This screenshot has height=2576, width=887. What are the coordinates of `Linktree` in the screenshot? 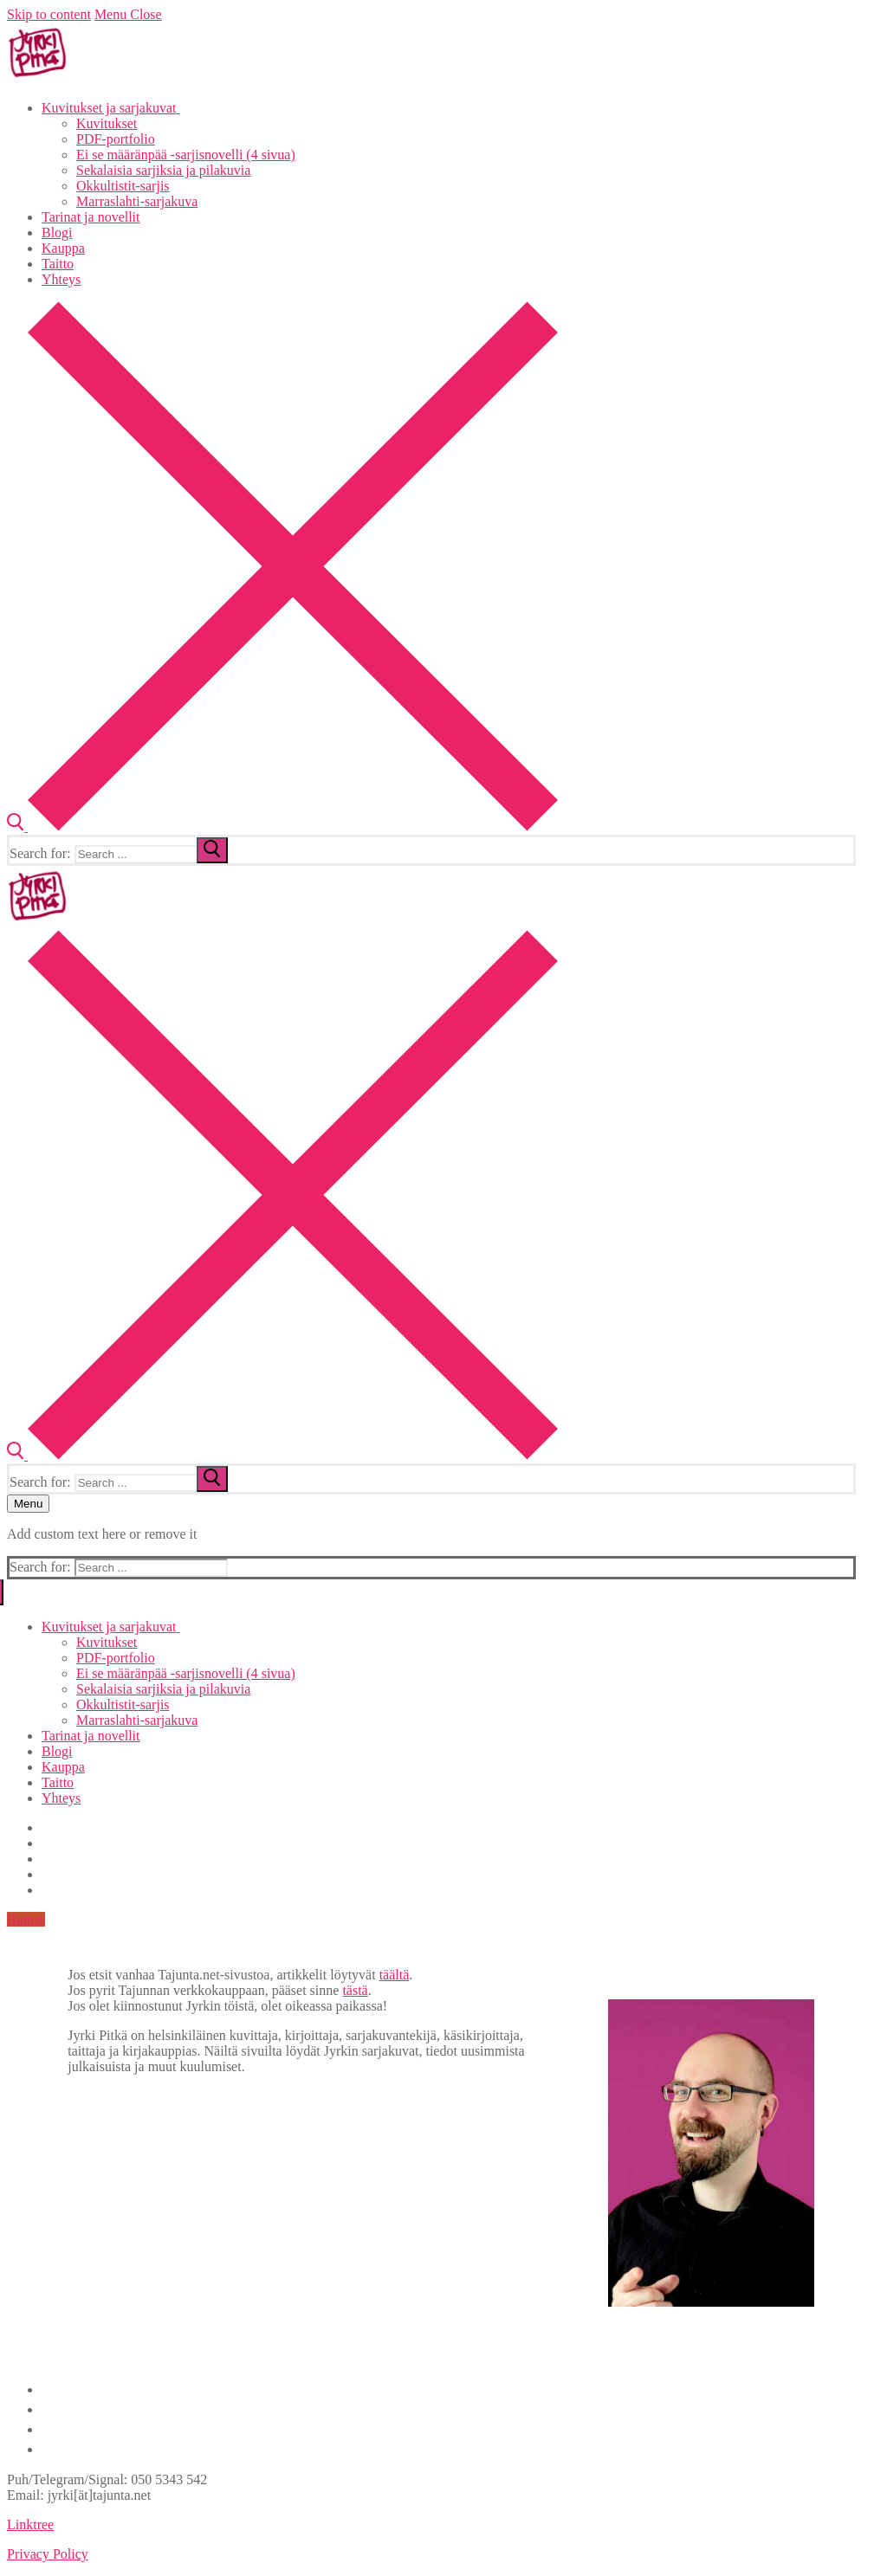 It's located at (30, 2524).